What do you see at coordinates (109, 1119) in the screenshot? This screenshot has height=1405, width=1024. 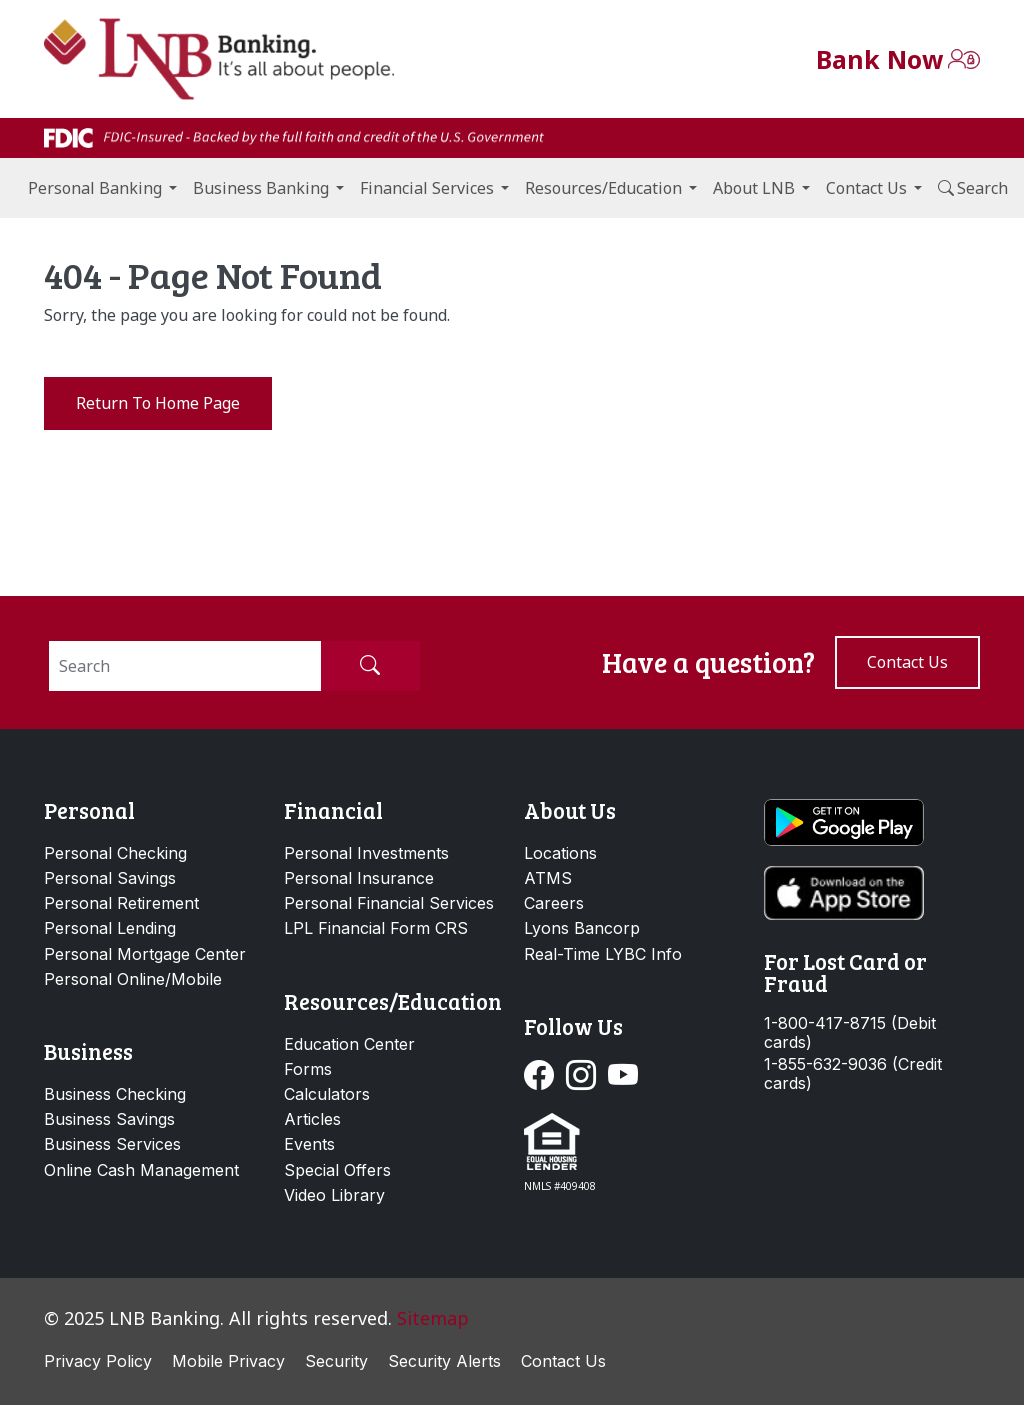 I see `Business Savings` at bounding box center [109, 1119].